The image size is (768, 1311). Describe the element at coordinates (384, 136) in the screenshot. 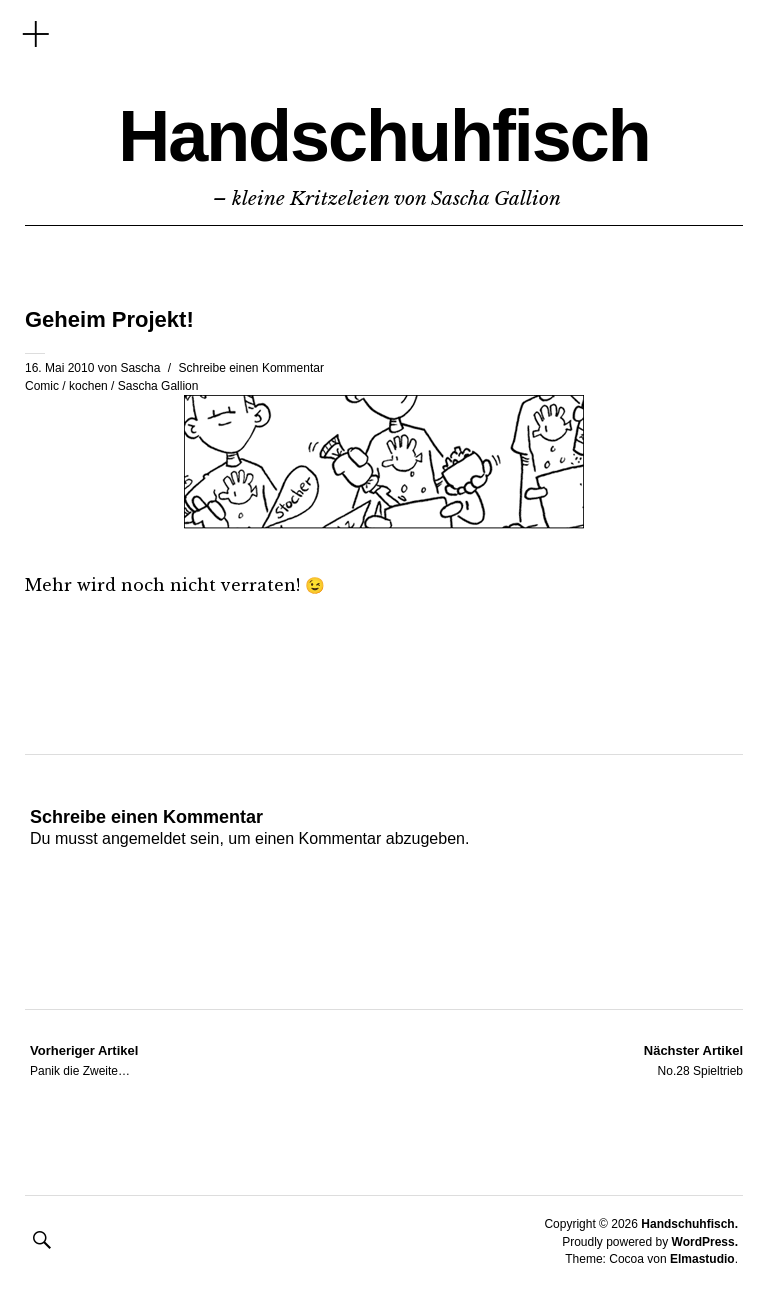

I see `Handschuhfisch` at that location.